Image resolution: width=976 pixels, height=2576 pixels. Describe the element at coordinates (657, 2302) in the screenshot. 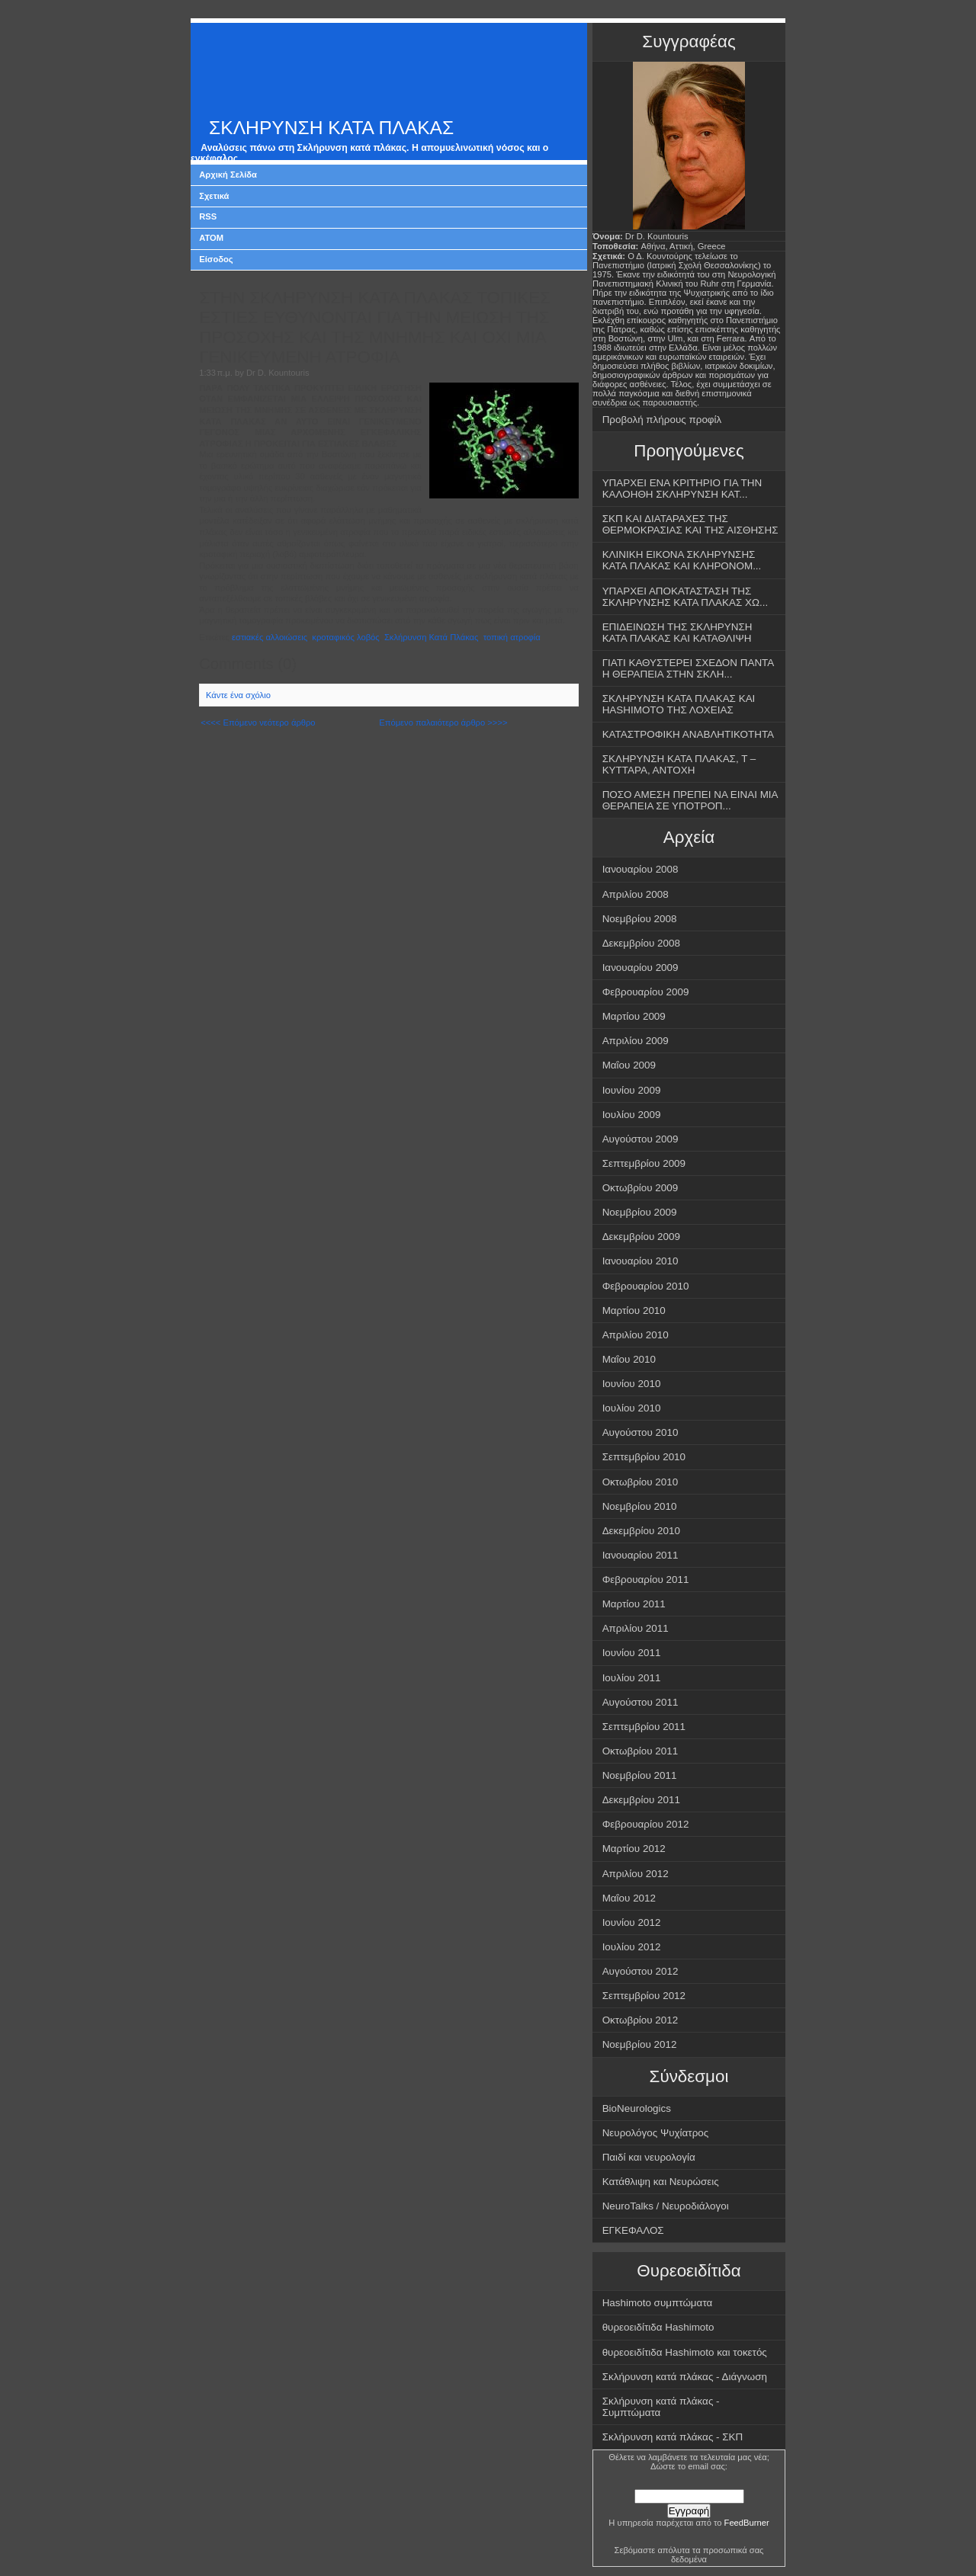

I see `Hashimoto συμπτώματα` at that location.